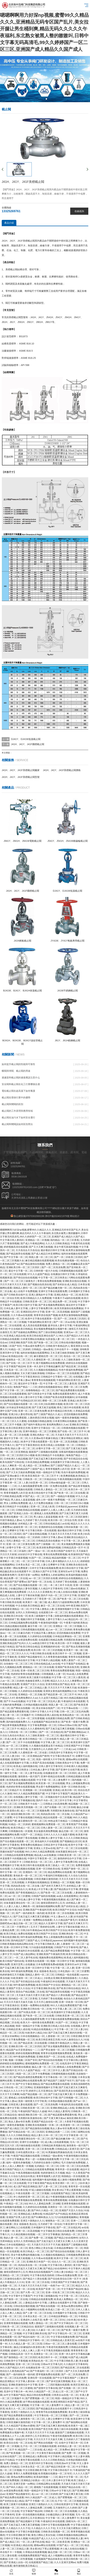 Image resolution: width=90 pixels, height=2576 pixels. I want to click on 中文字幕人妻二区二区三区, so click(55, 1742).